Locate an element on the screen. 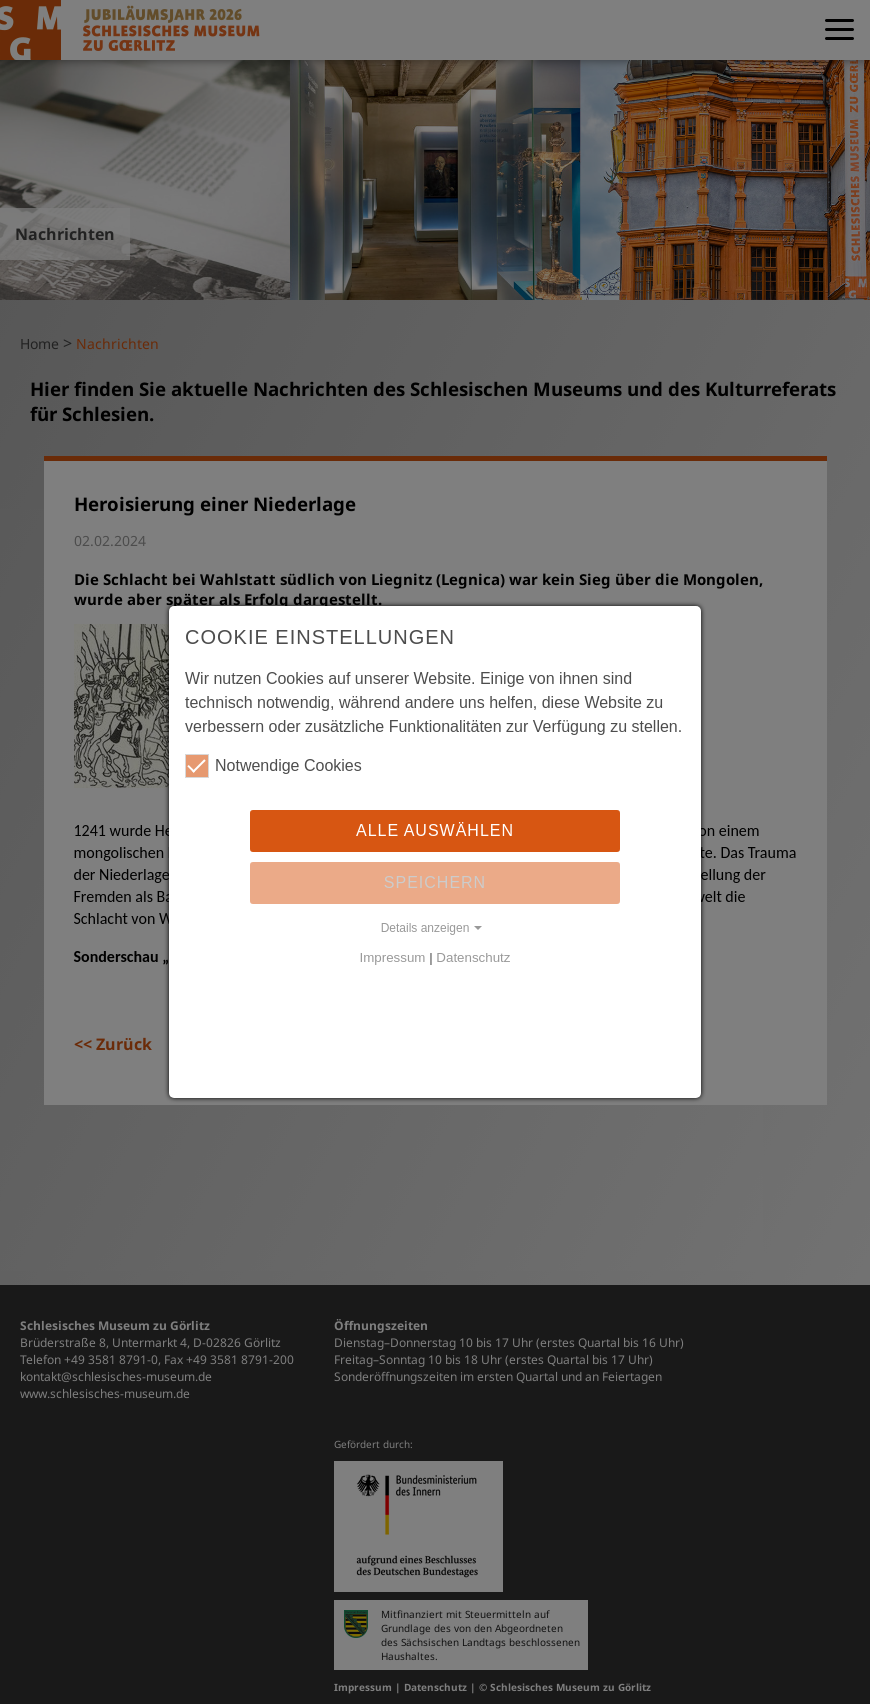  Impressum is located at coordinates (393, 957).